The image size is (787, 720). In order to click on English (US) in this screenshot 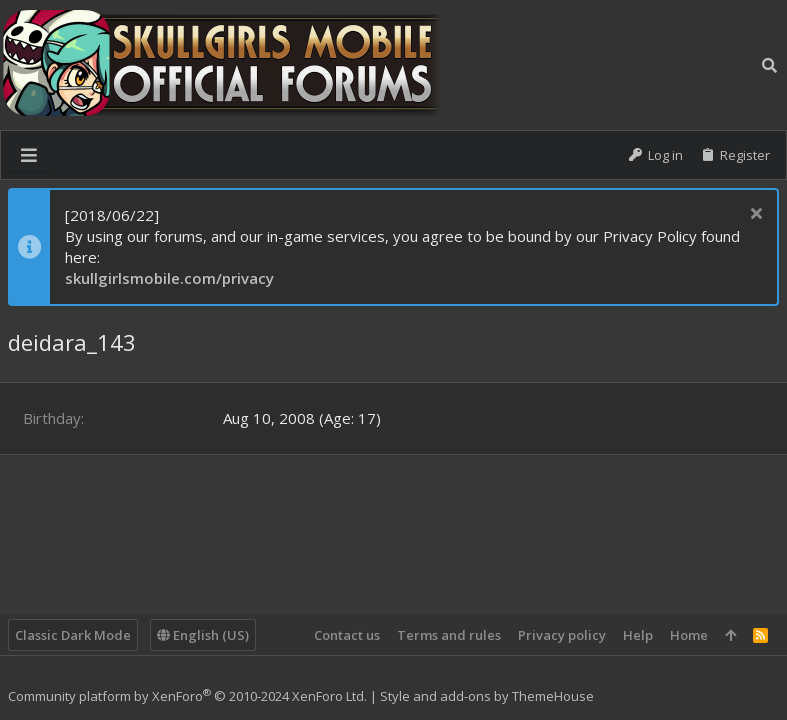, I will do `click(203, 635)`.